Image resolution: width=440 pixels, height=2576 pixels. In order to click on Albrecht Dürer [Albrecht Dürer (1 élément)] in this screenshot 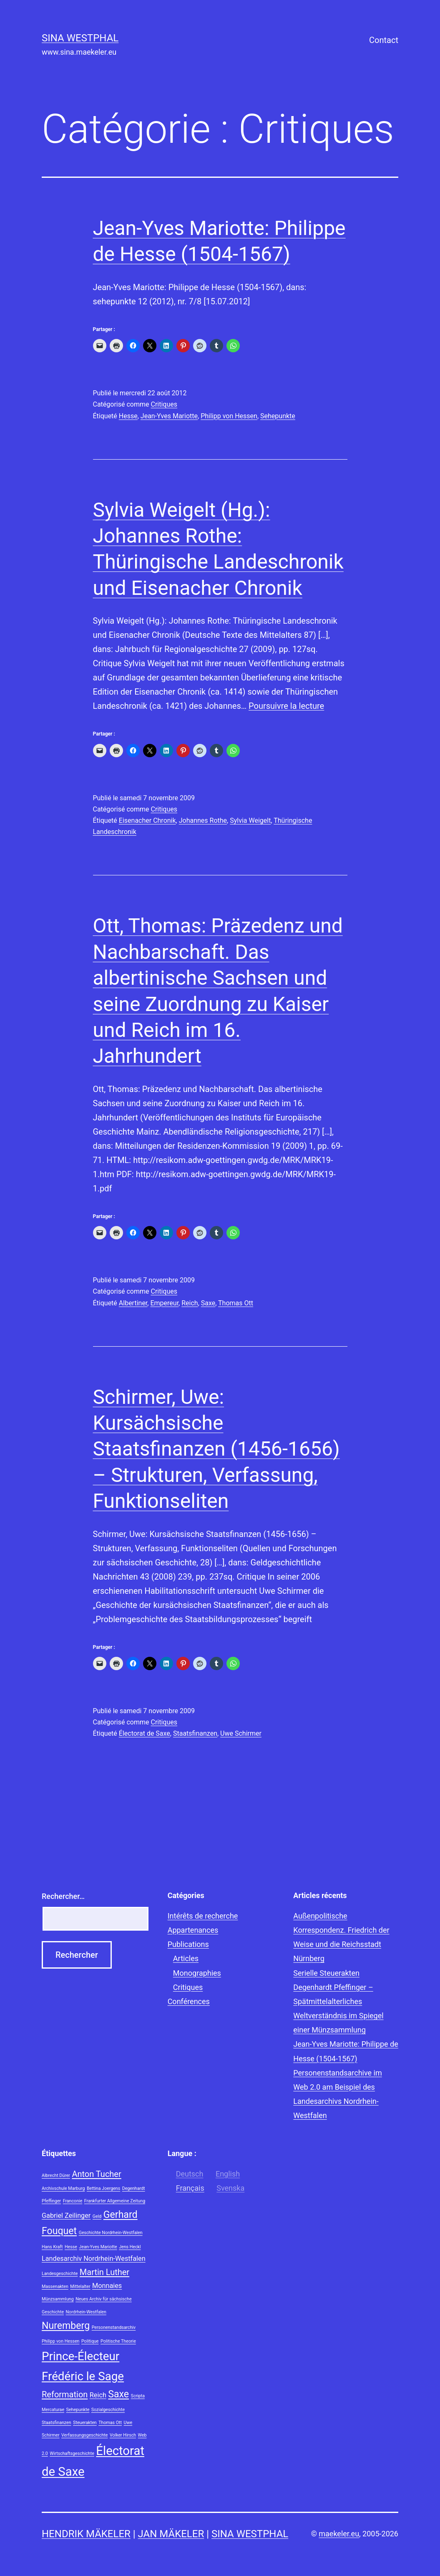, I will do `click(56, 2175)`.